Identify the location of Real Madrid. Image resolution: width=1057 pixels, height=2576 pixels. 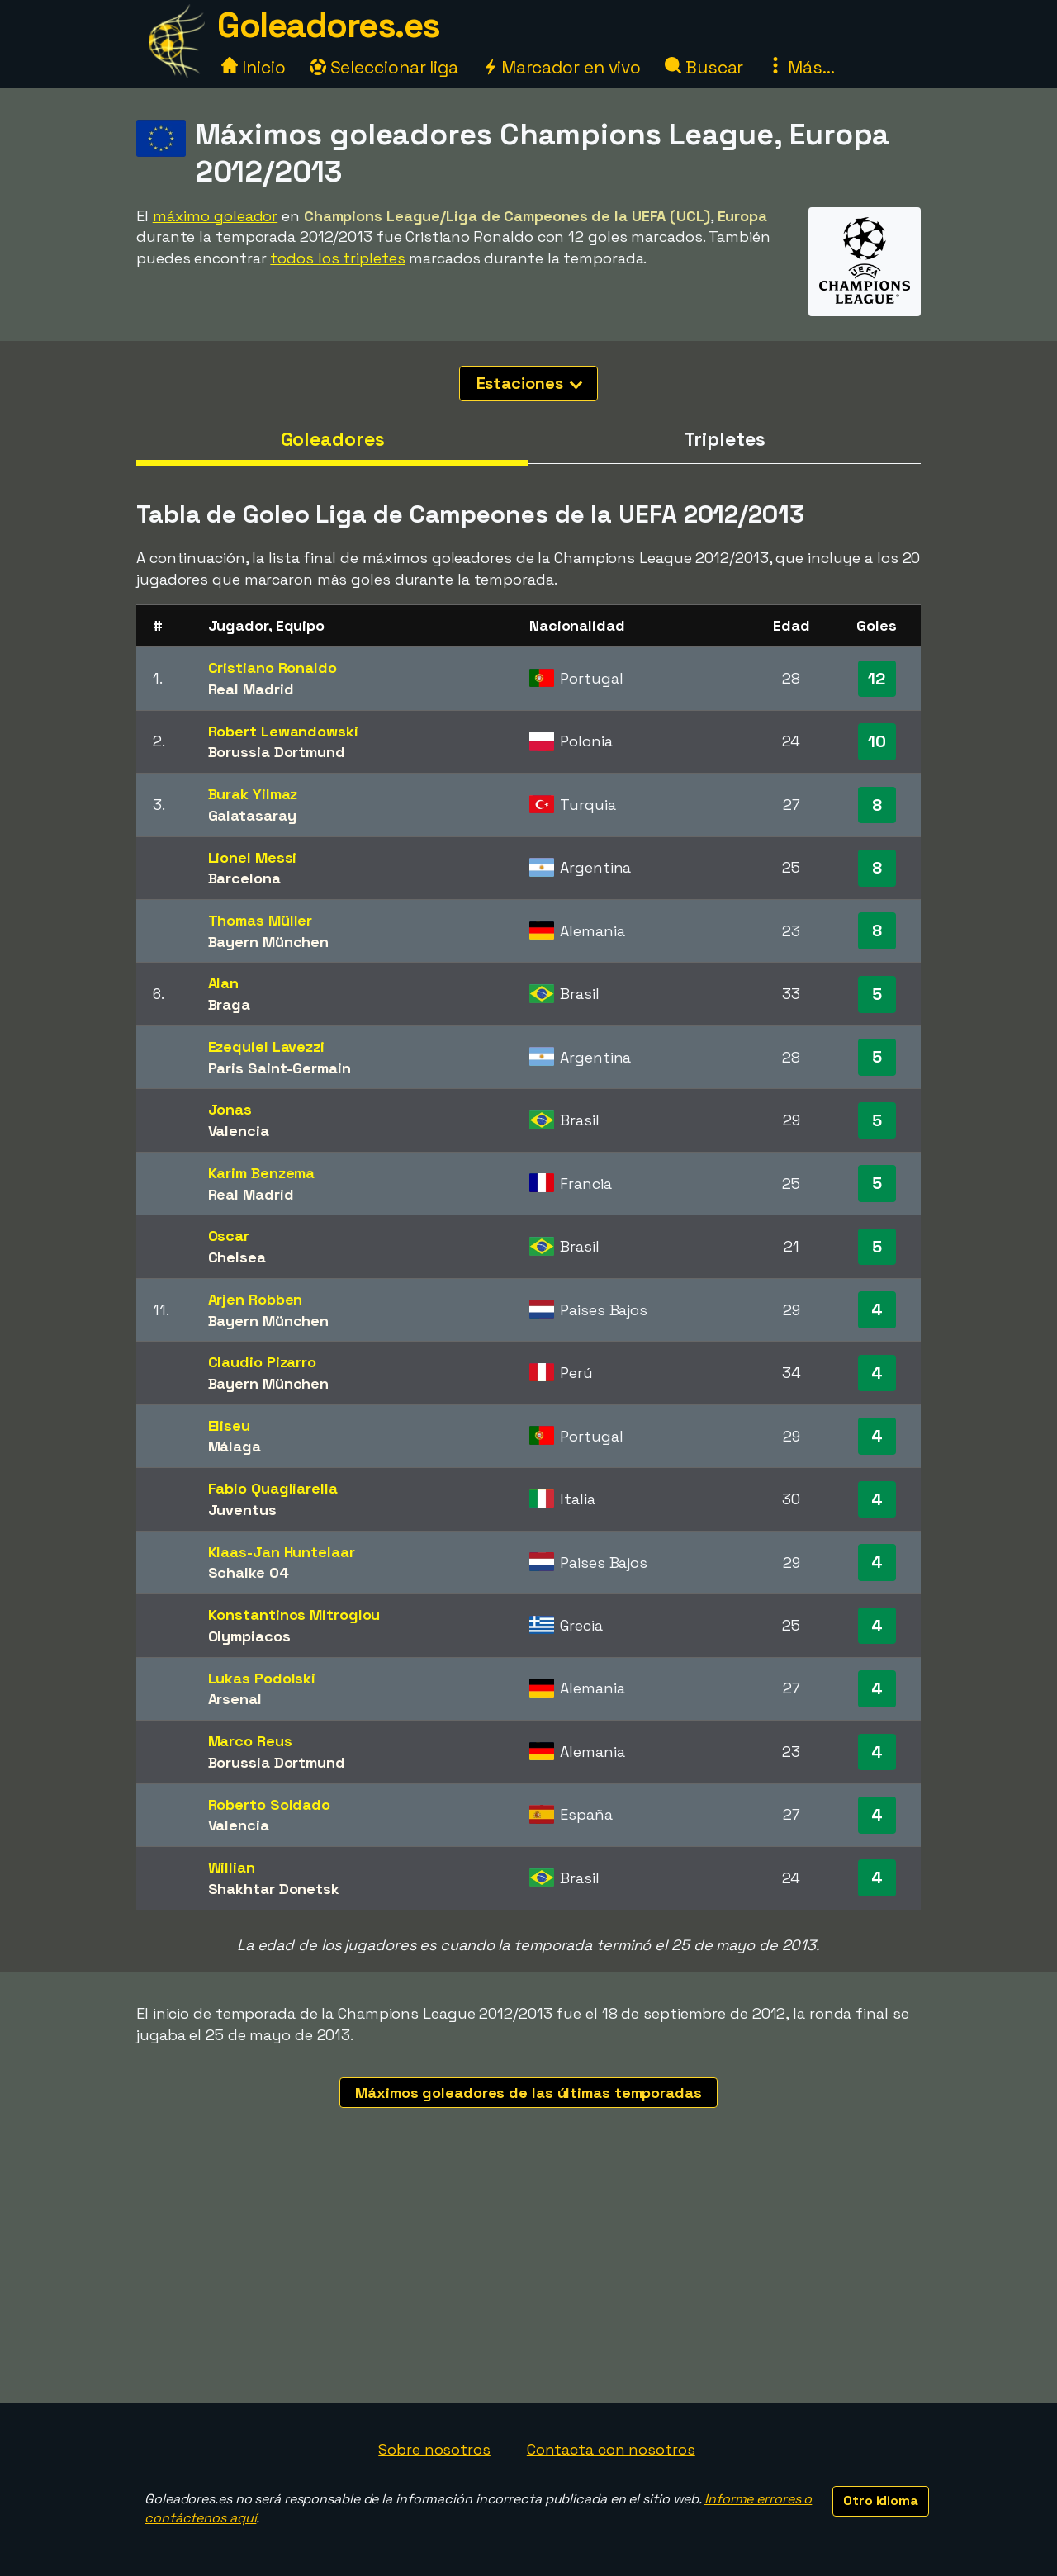
(251, 689).